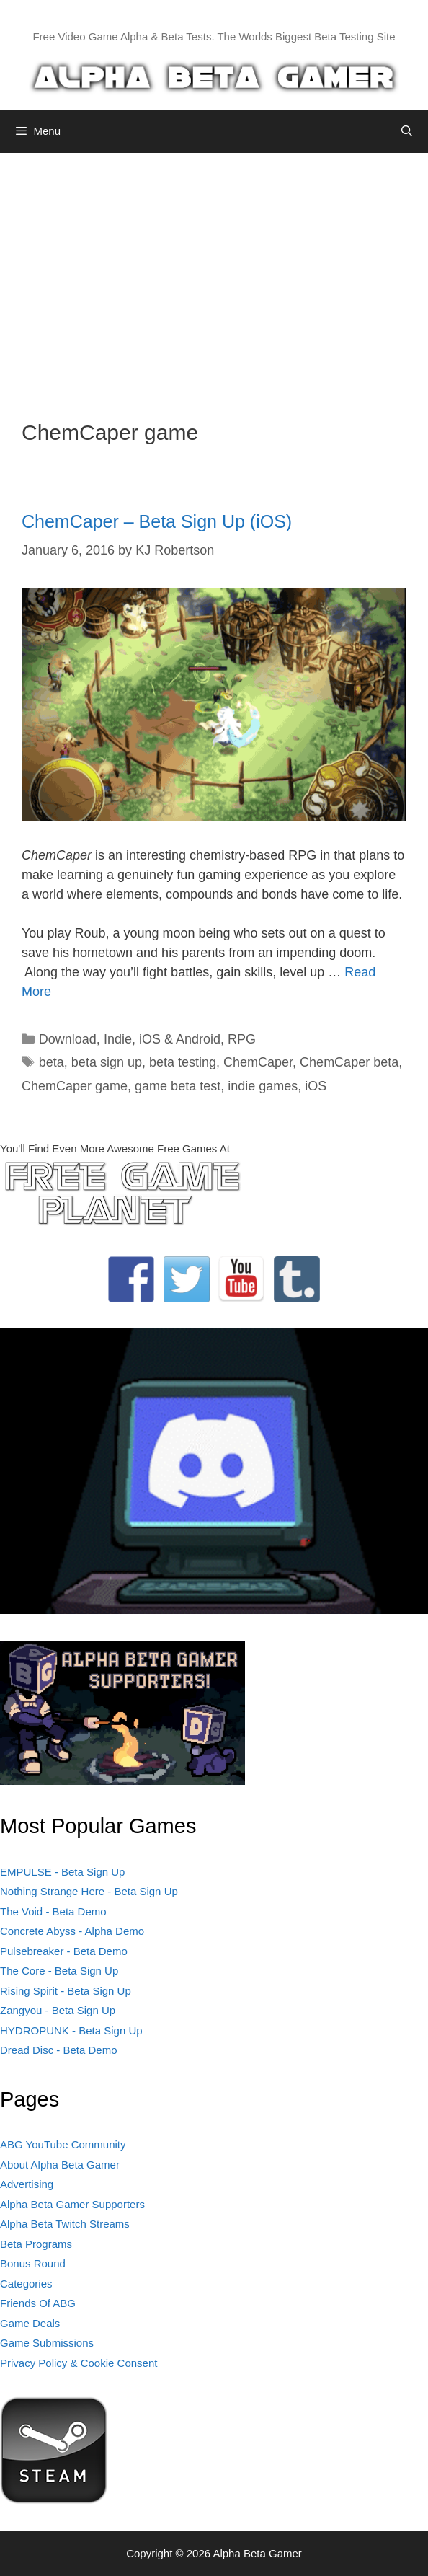 The image size is (428, 2576). What do you see at coordinates (89, 1891) in the screenshot?
I see `Nothing Strange Here - Beta Sign Up` at bounding box center [89, 1891].